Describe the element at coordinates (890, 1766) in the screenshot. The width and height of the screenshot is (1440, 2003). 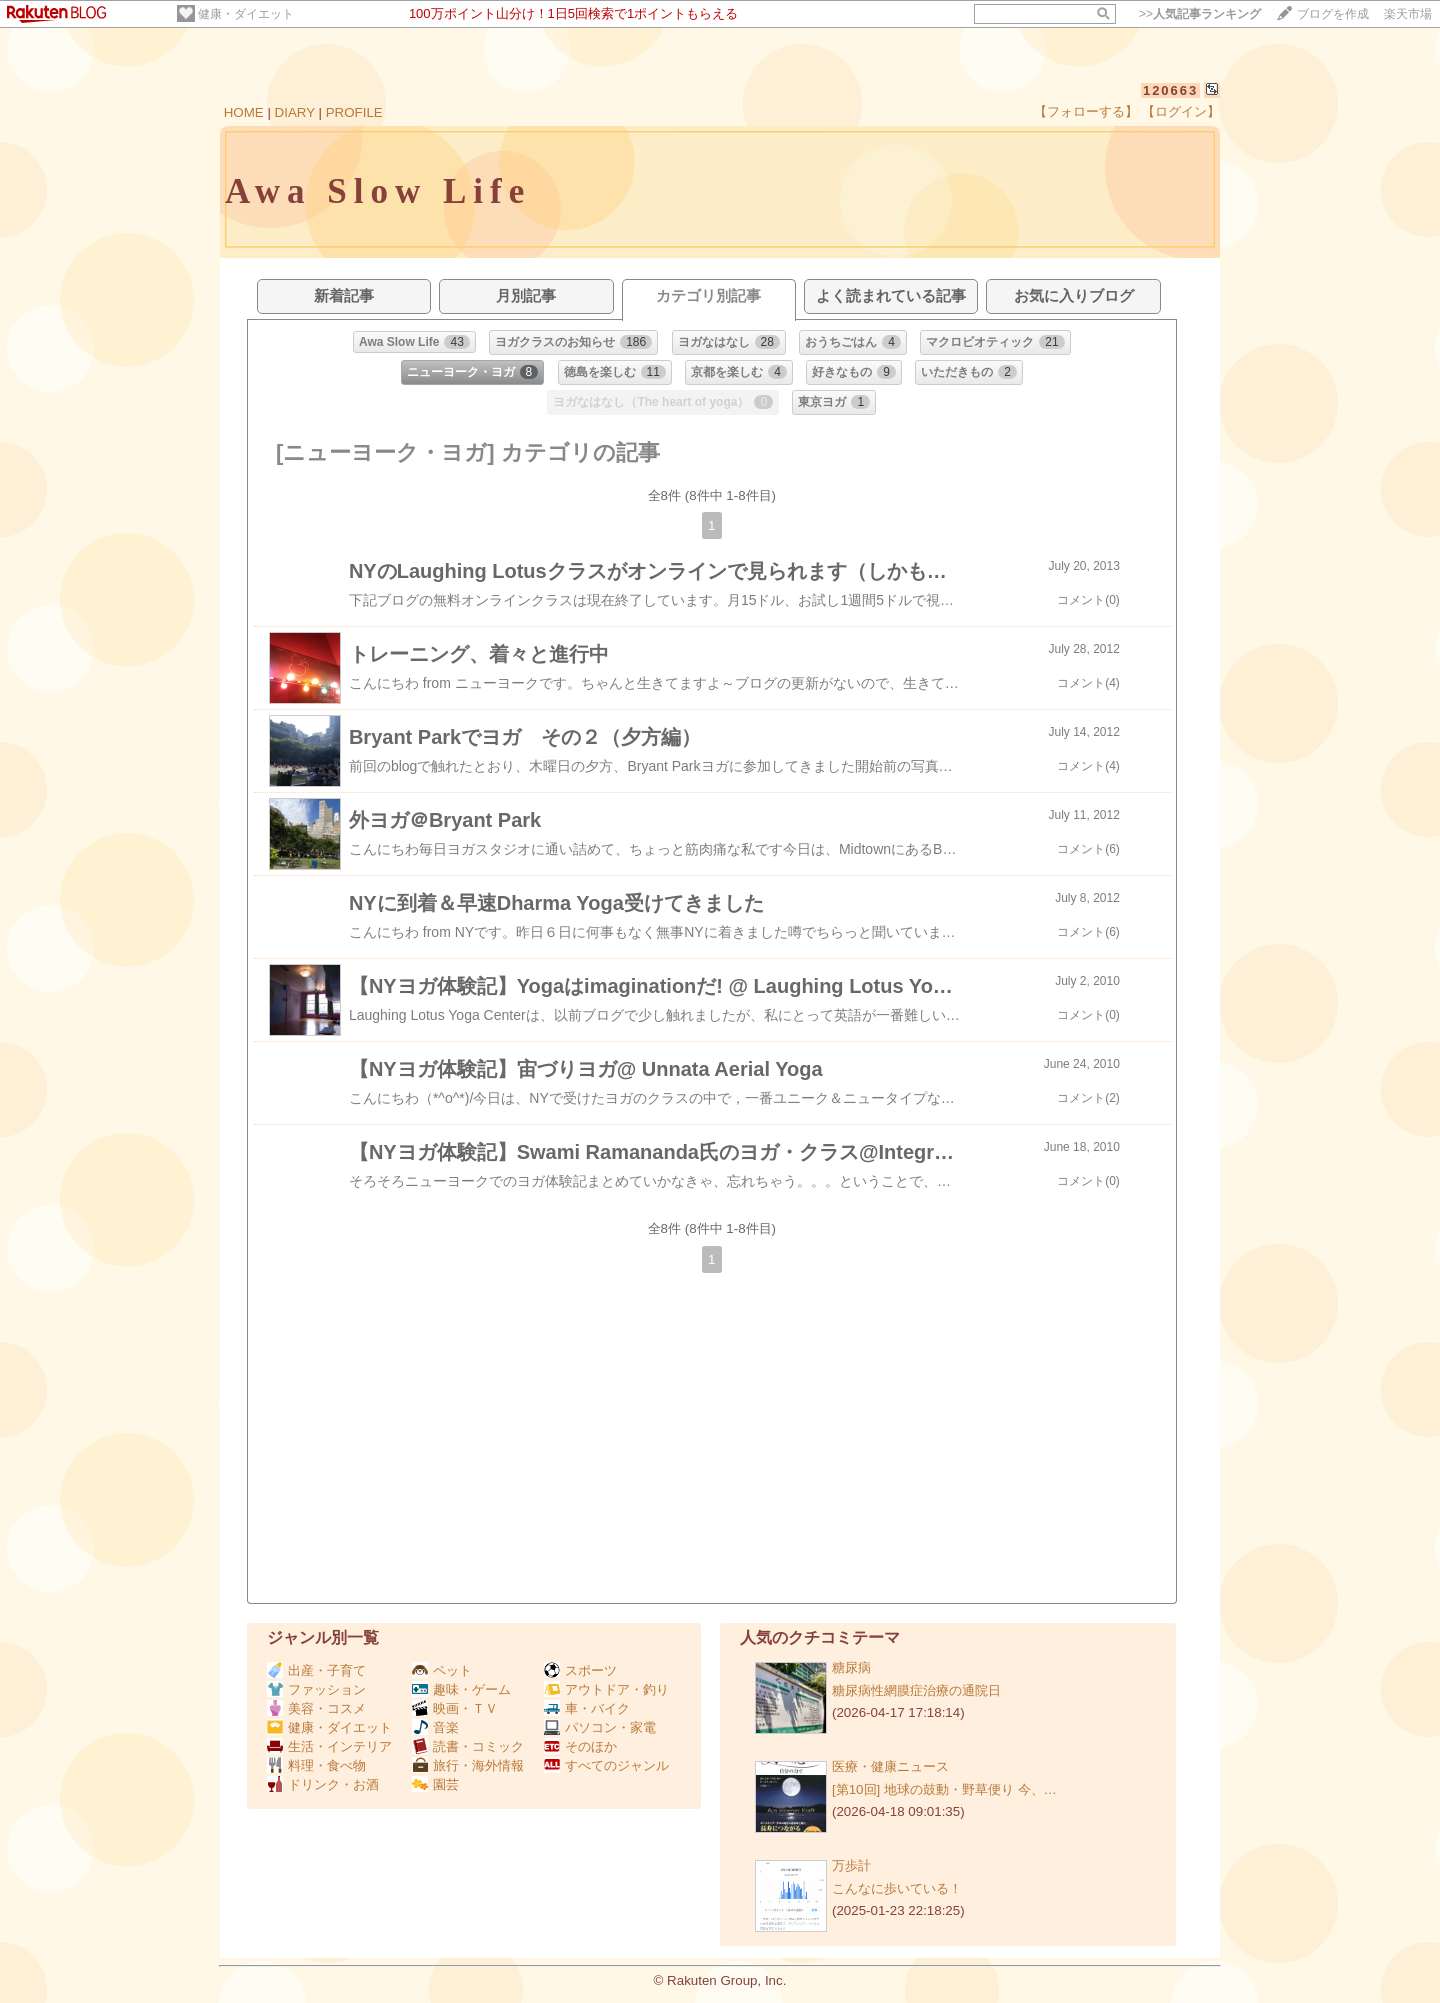
I see `医療・健康ニュース` at that location.